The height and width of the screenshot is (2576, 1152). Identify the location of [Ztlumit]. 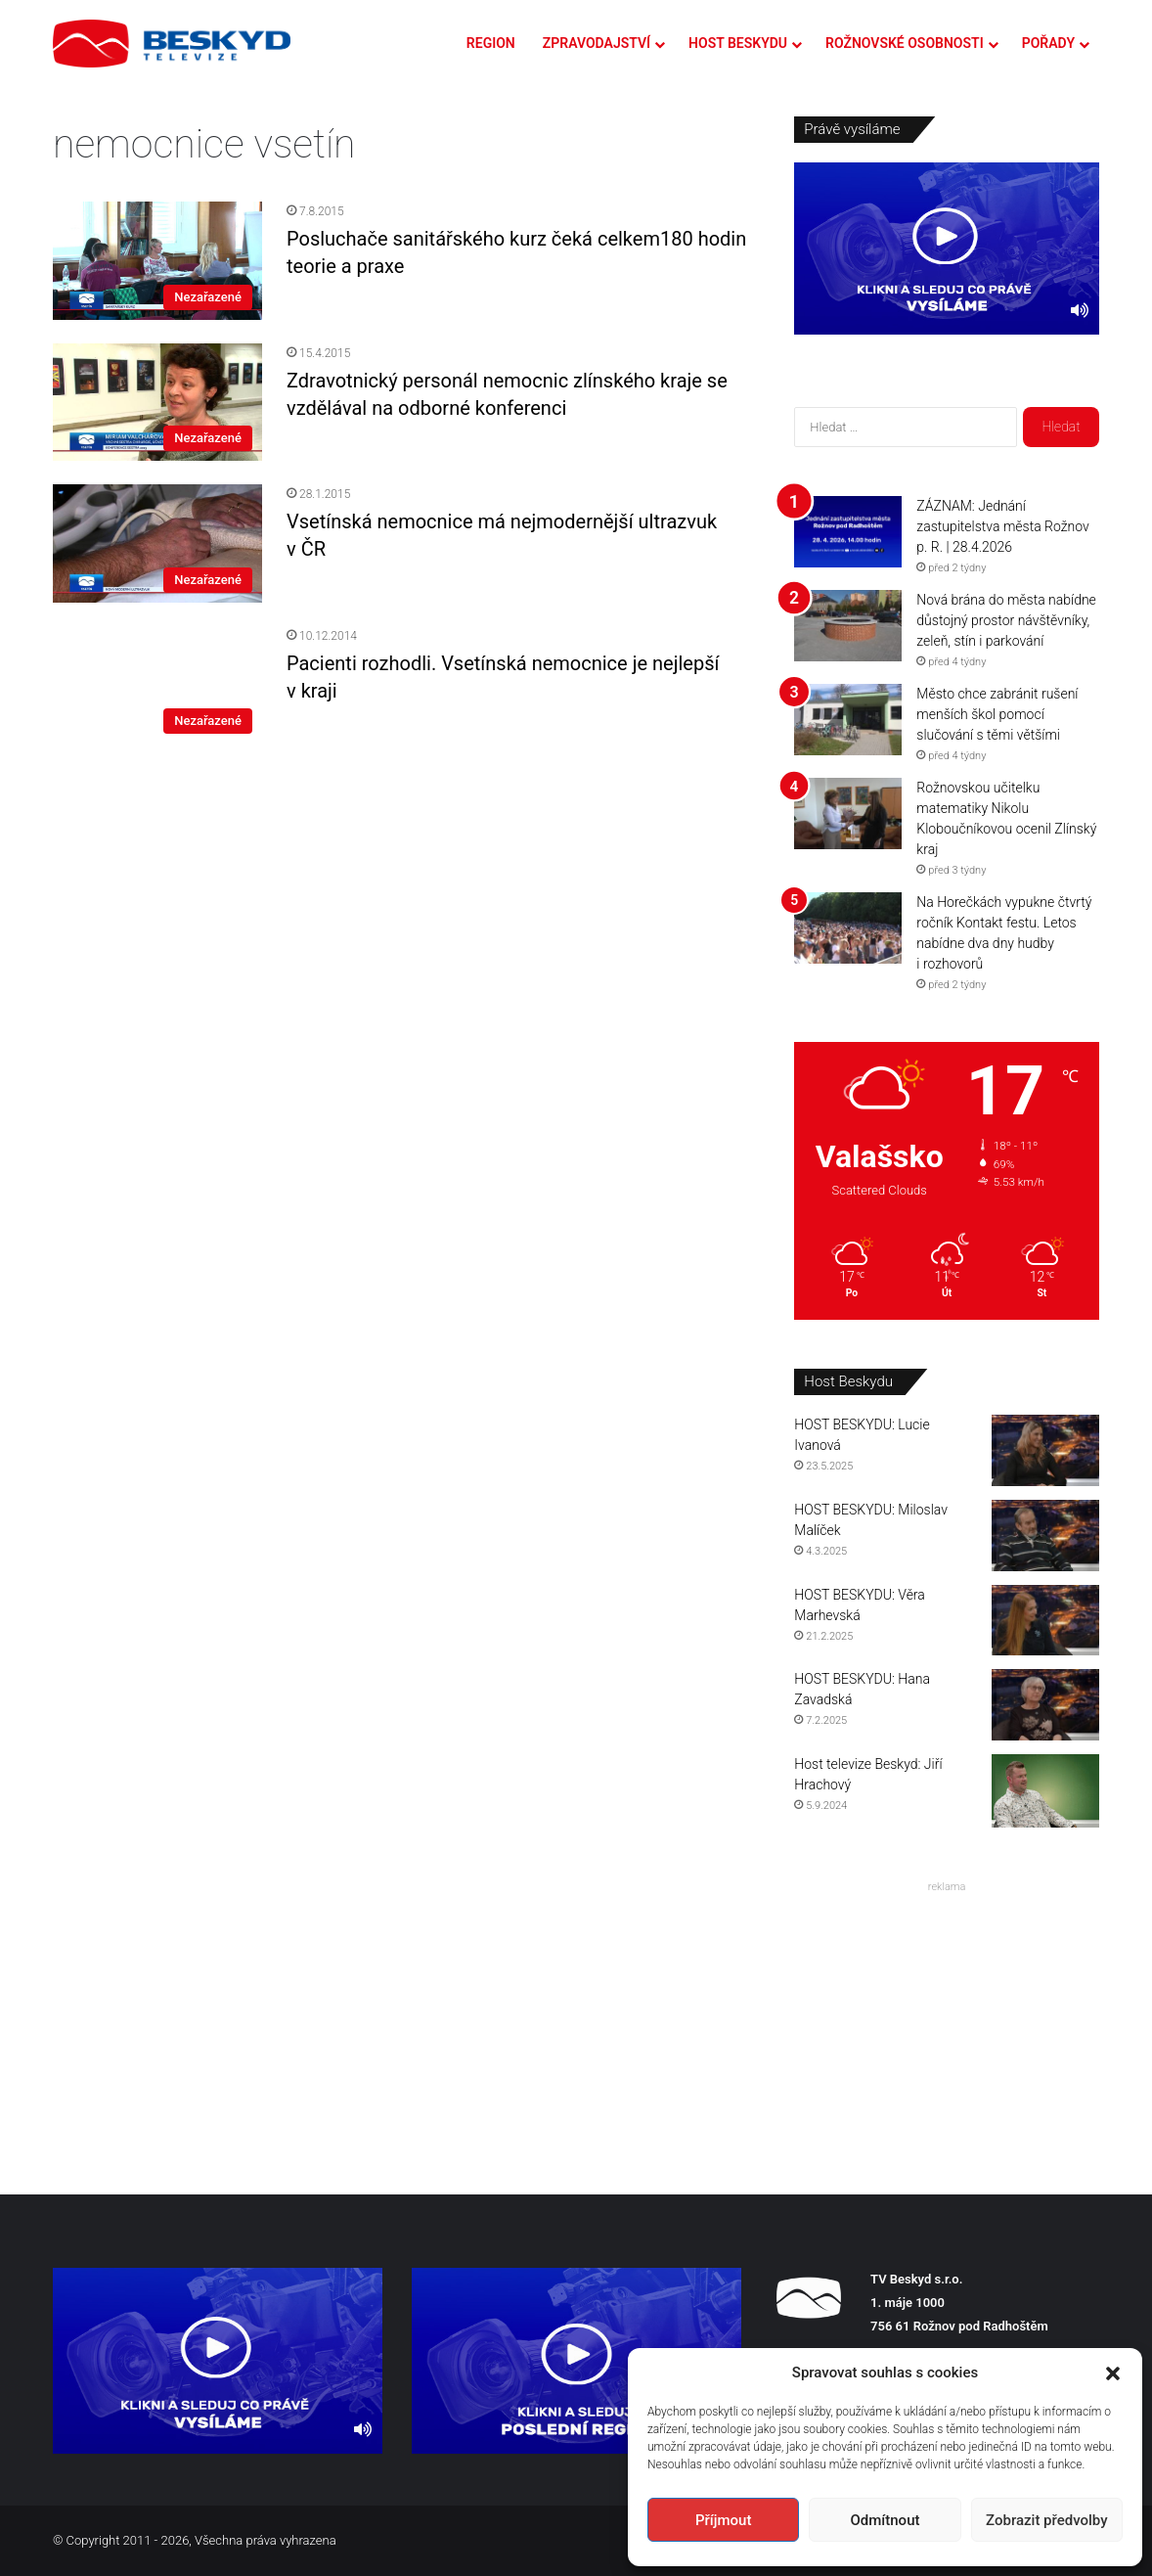
(1079, 310).